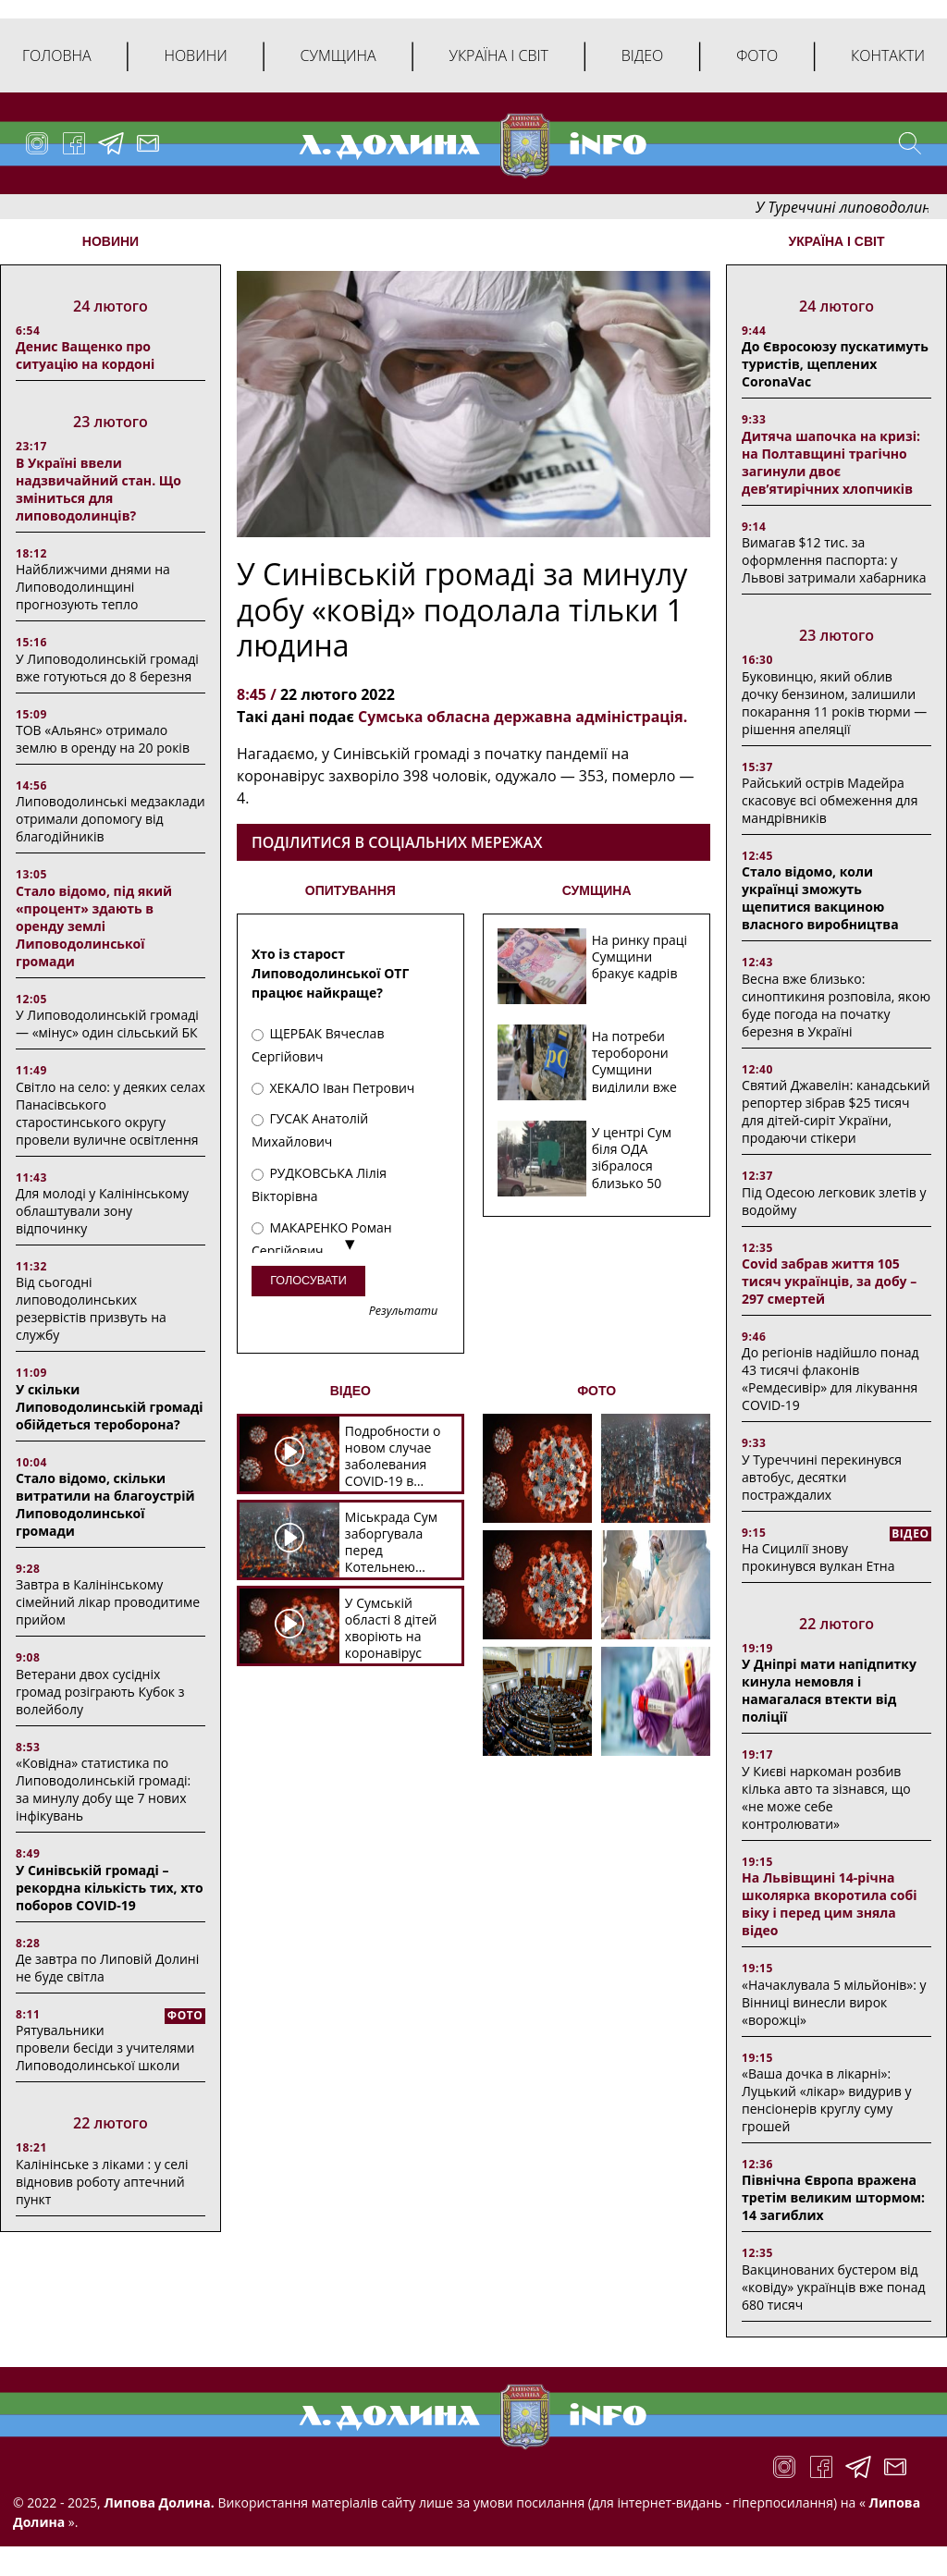 Image resolution: width=947 pixels, height=2576 pixels. I want to click on Україна і світ, so click(498, 55).